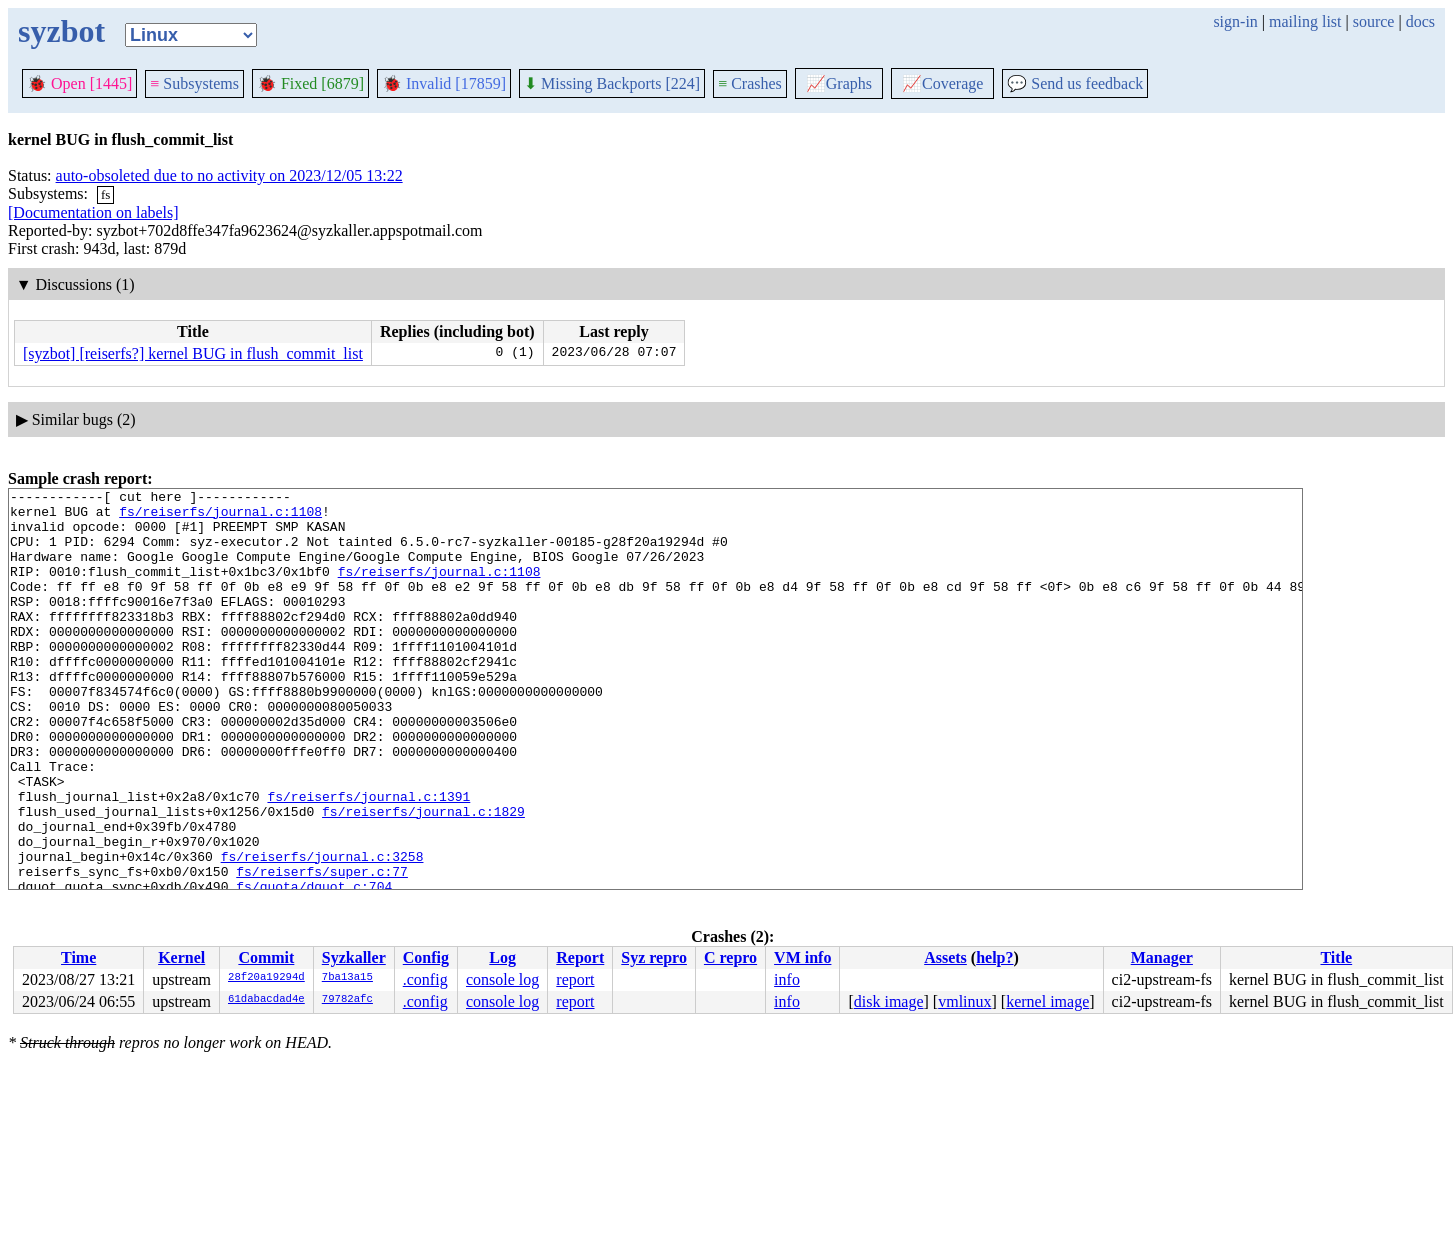  I want to click on vmlinux, so click(964, 1001).